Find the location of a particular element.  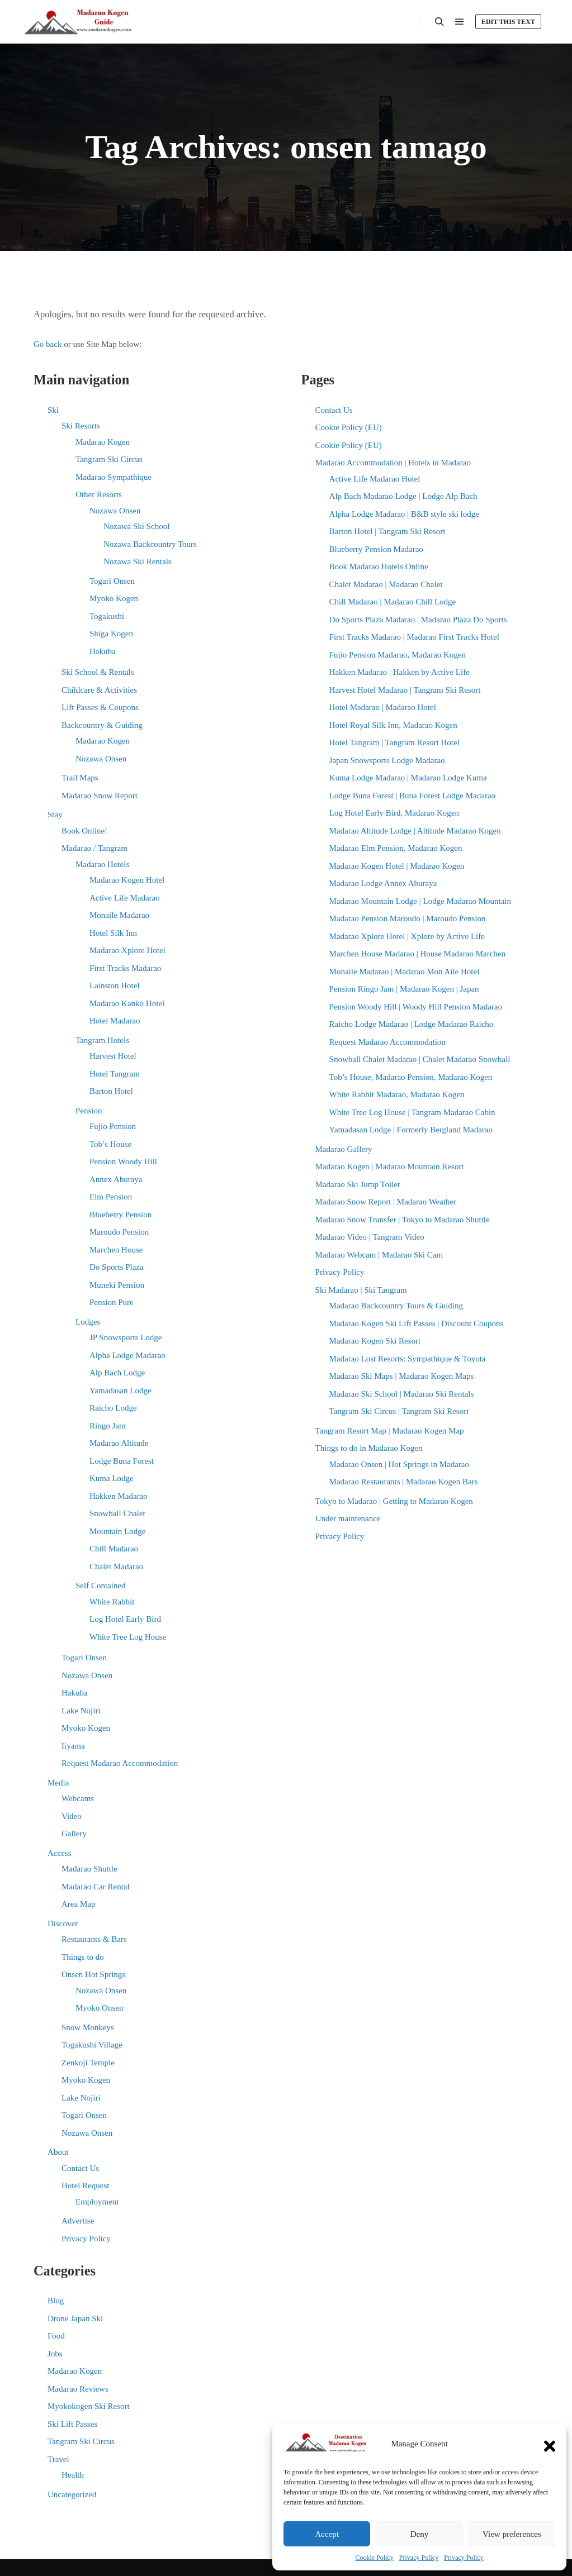

Edit this text is located at coordinates (508, 22).